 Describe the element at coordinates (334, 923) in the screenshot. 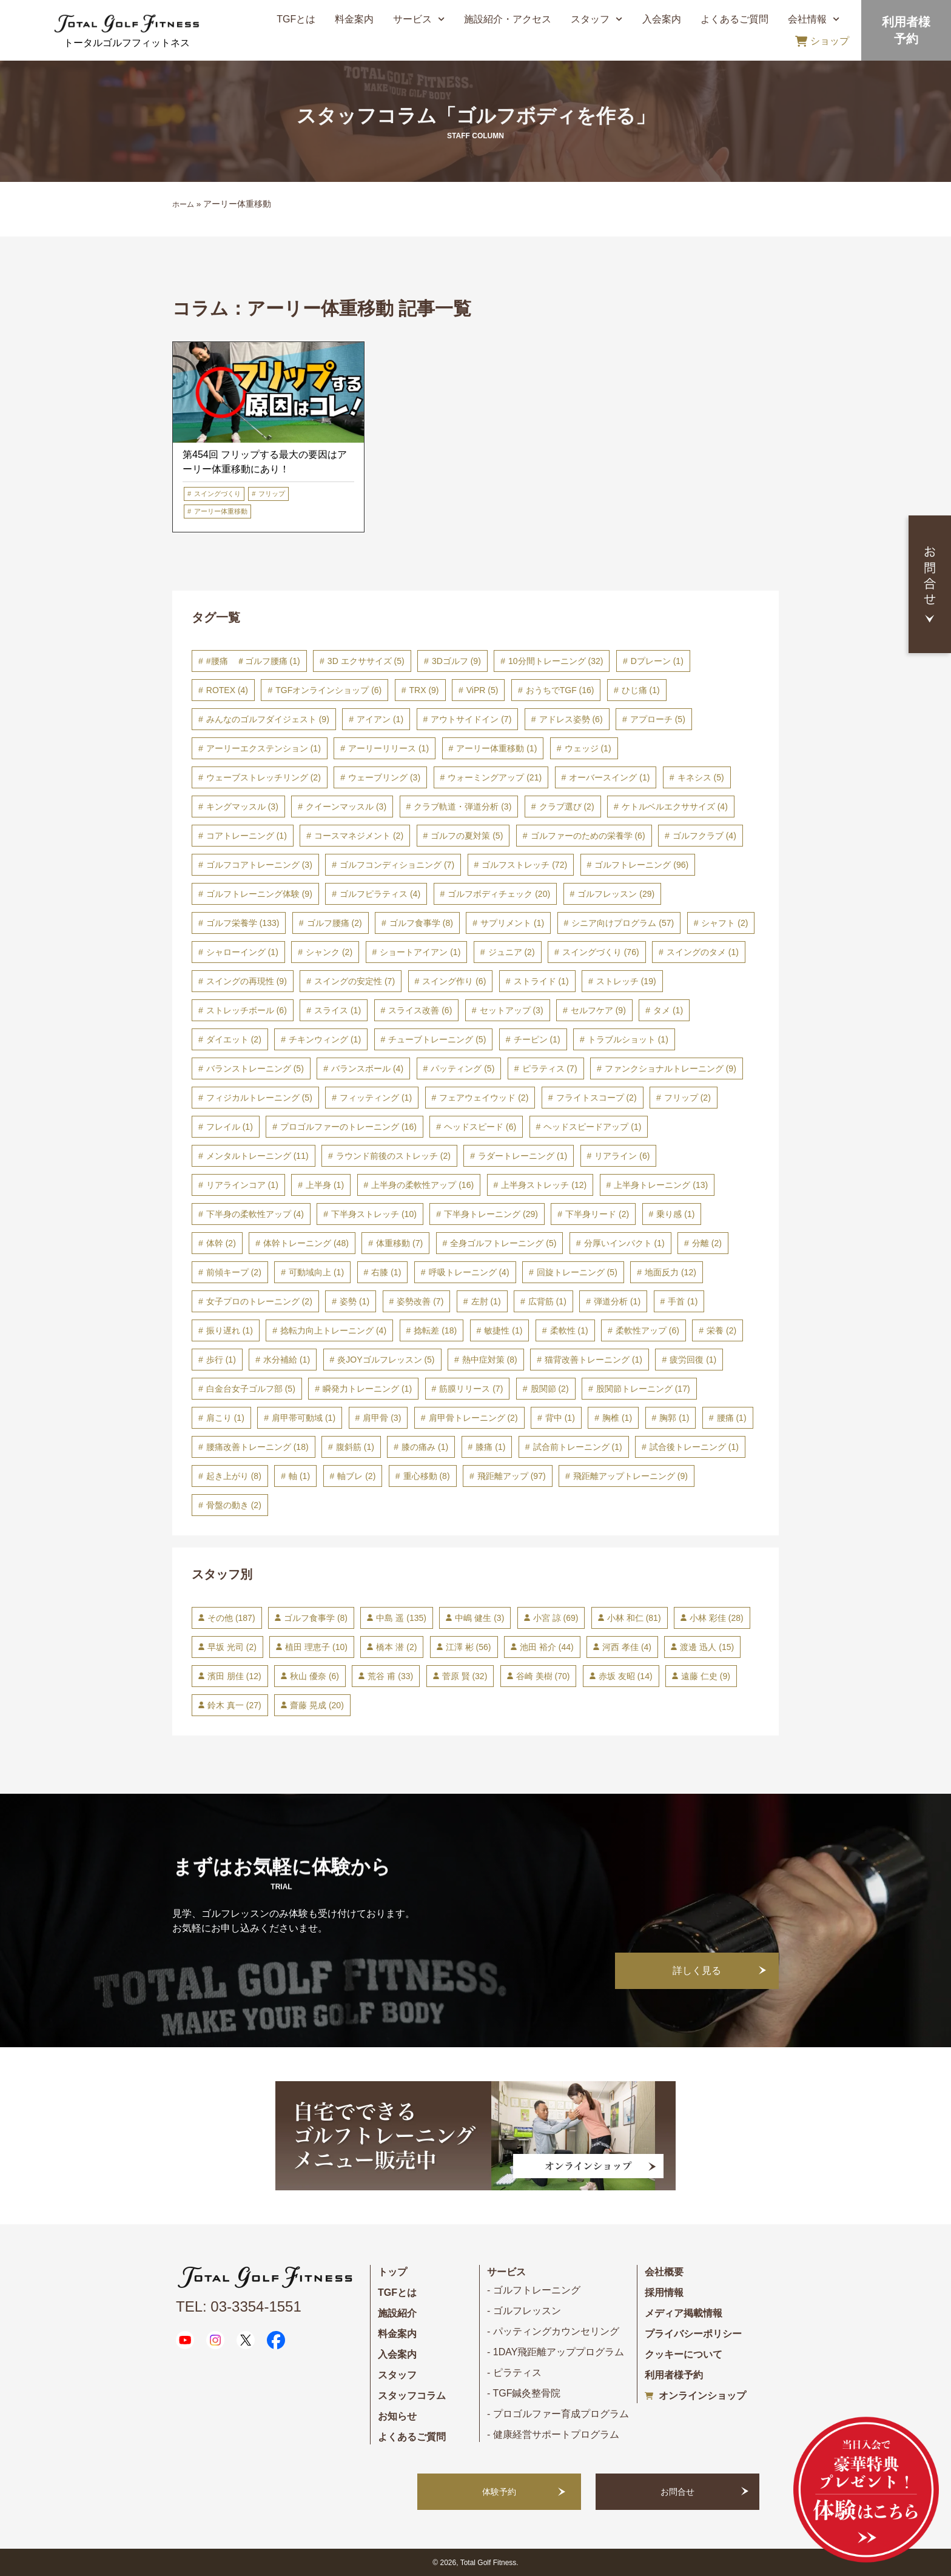

I see `ゴルフ腰痛 [ゴルフ腰痛 (2個の項目)]` at that location.